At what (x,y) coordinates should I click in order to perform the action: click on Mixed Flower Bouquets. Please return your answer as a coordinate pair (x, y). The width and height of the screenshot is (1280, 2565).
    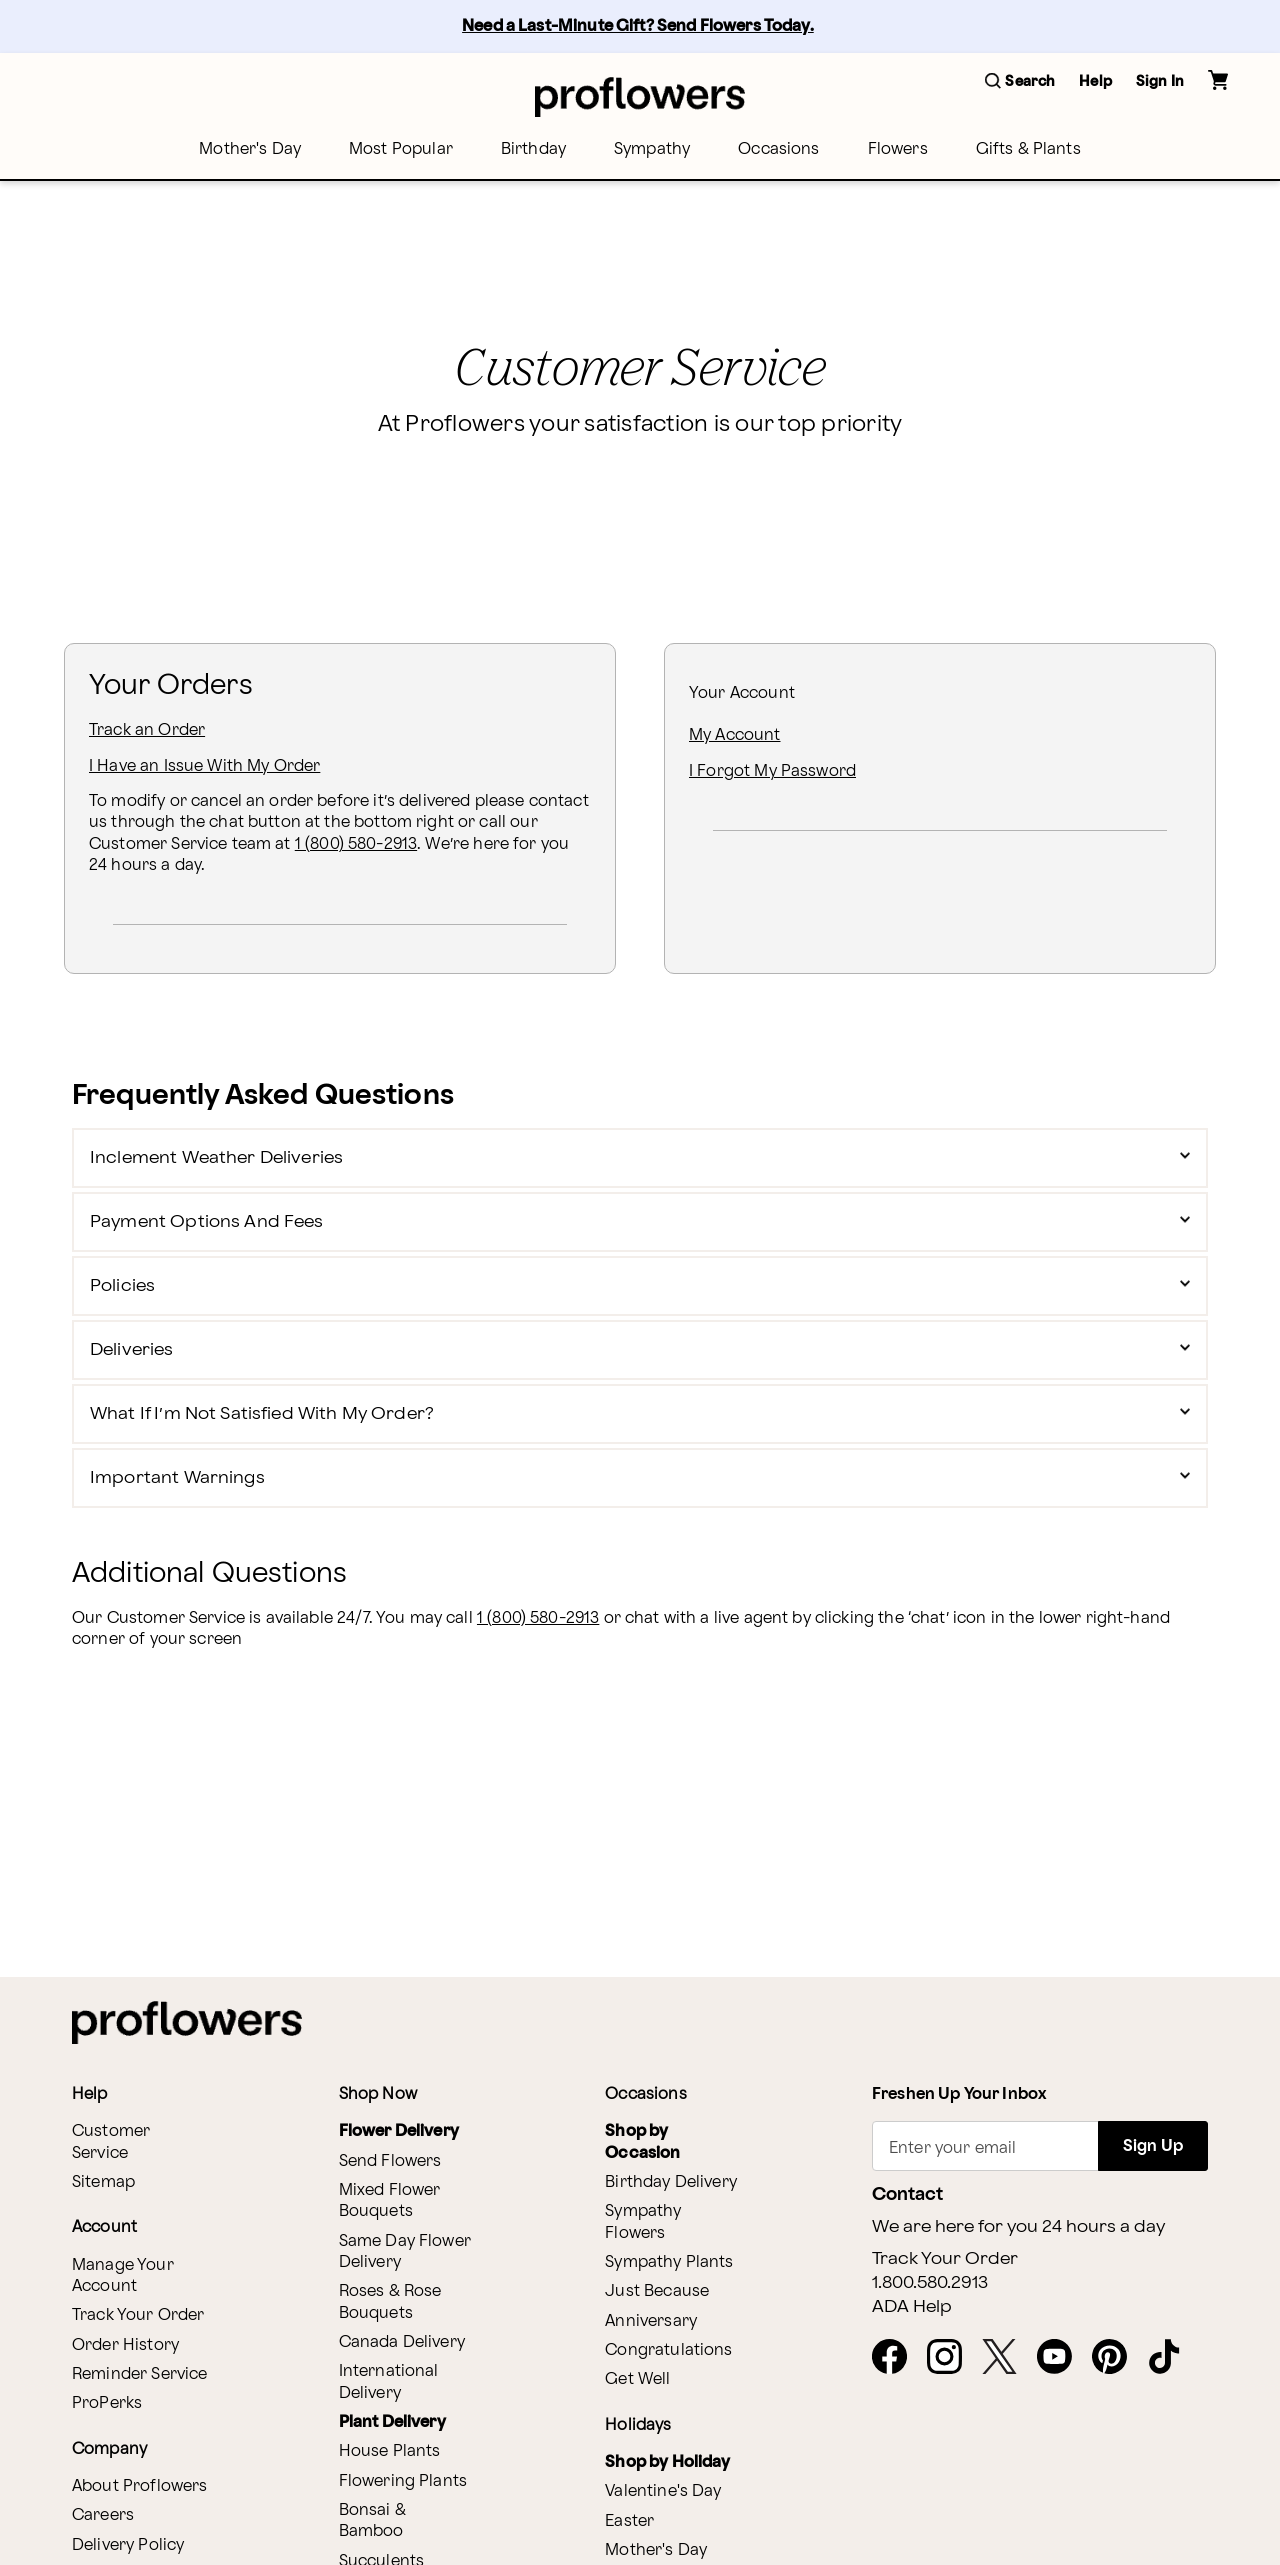
    Looking at the image, I should click on (390, 2201).